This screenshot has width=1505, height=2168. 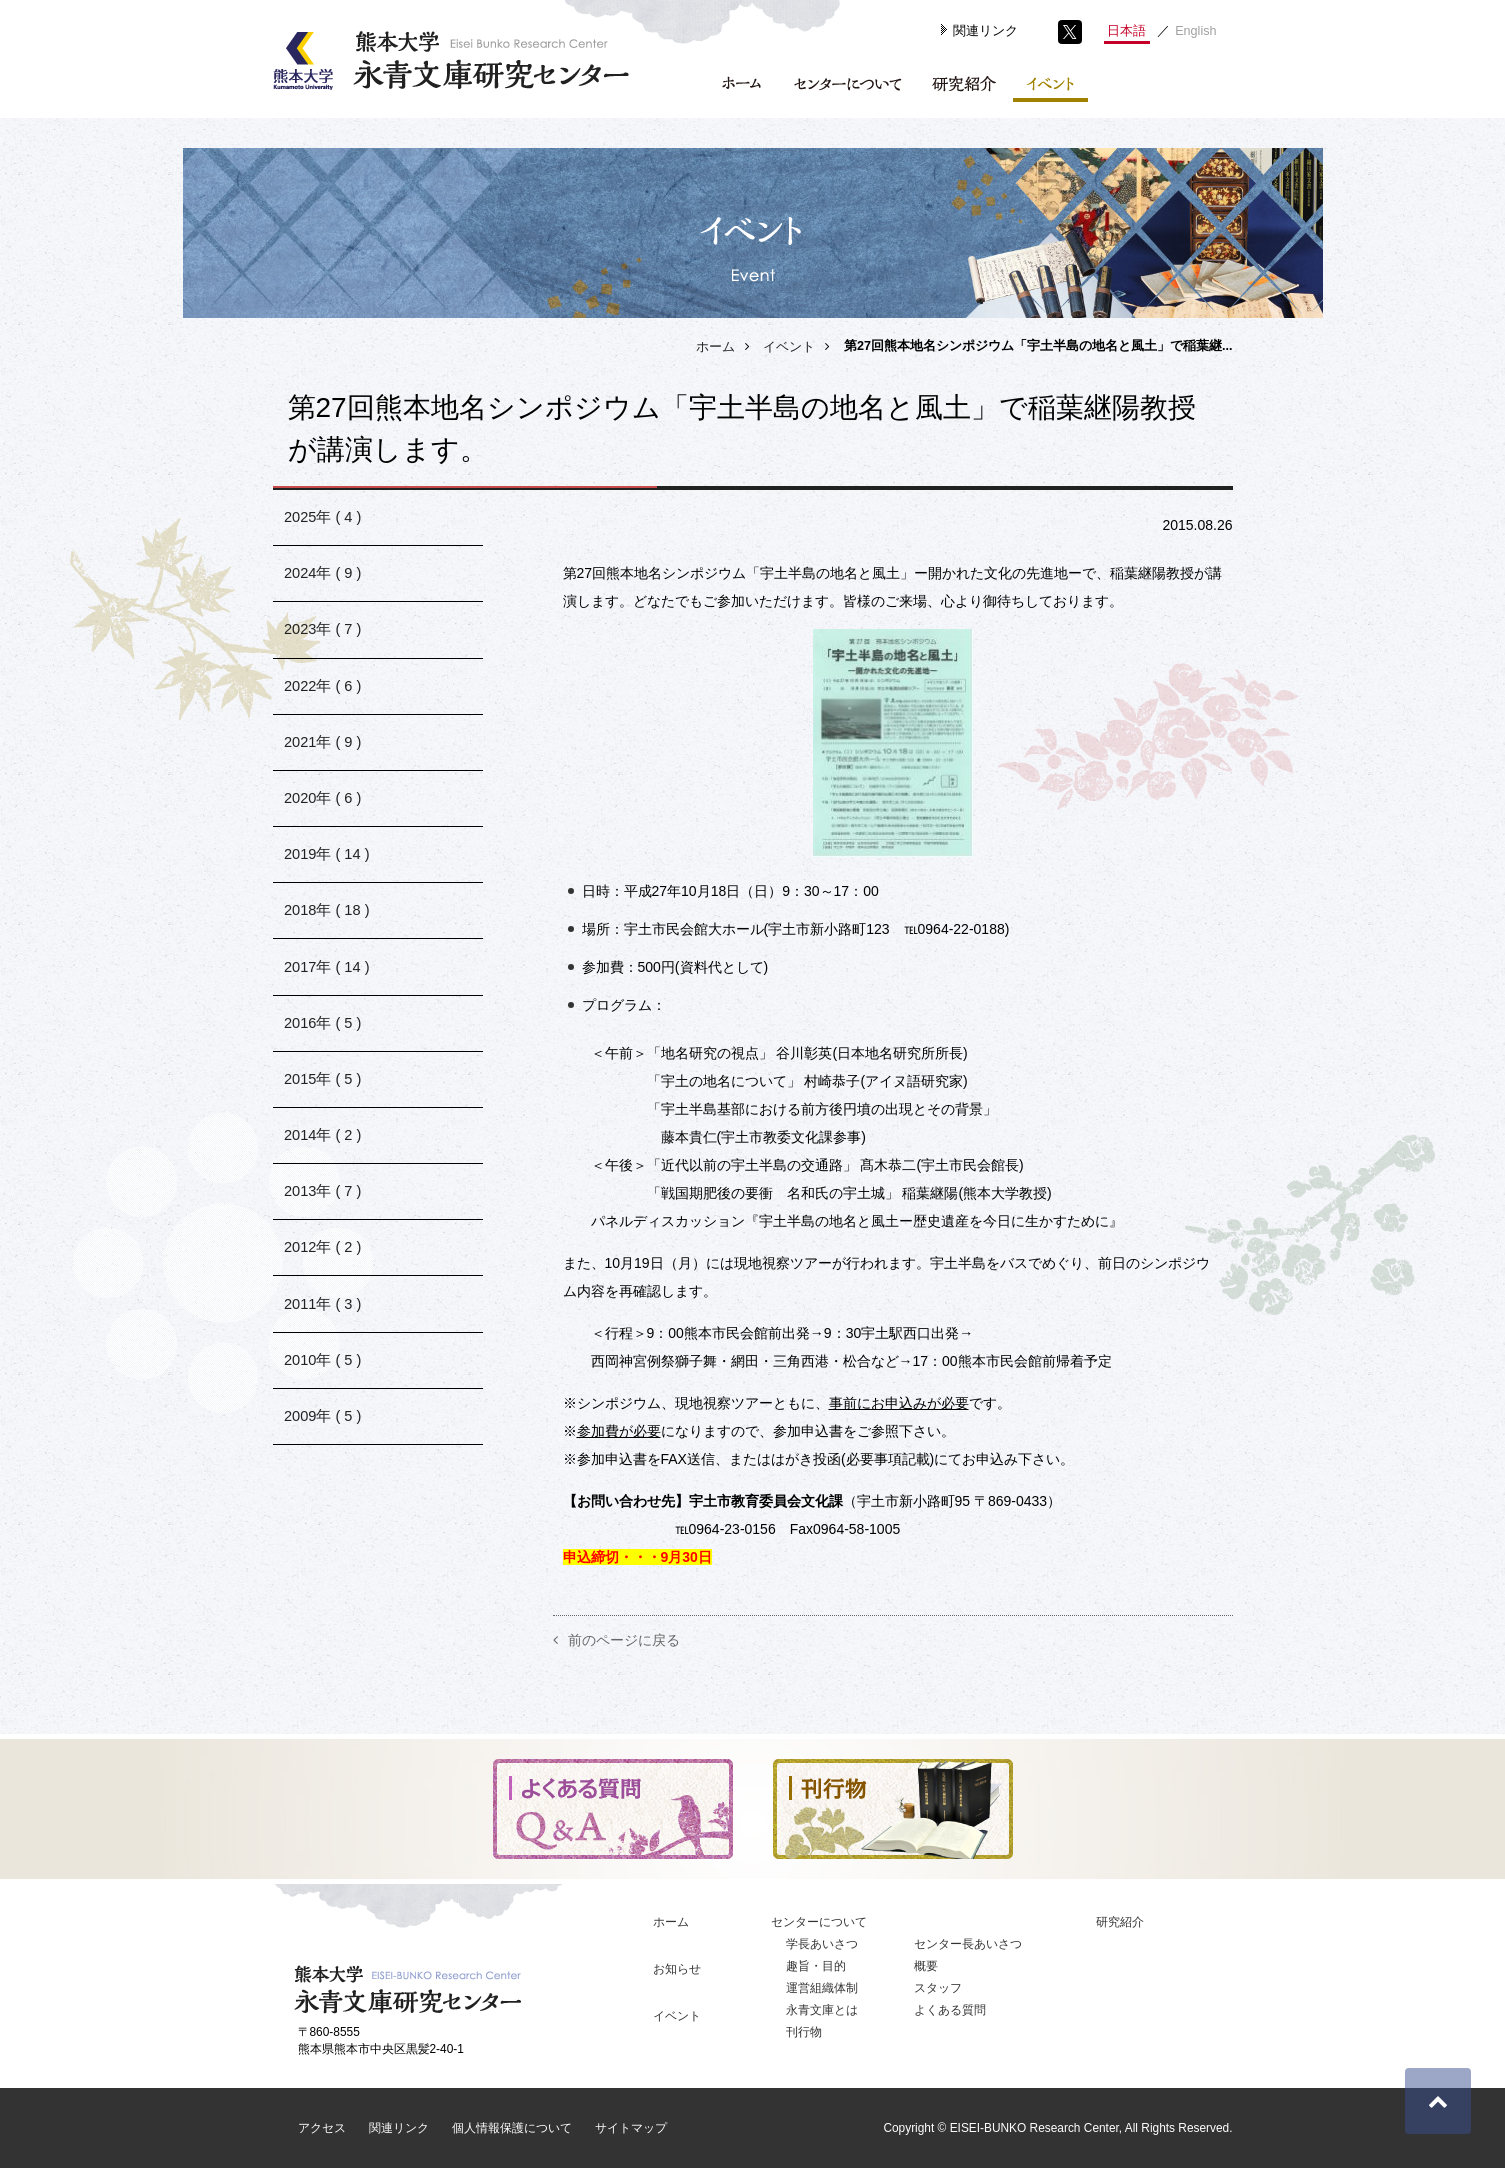 What do you see at coordinates (327, 961) in the screenshot?
I see `2018年 ( 18 )` at bounding box center [327, 961].